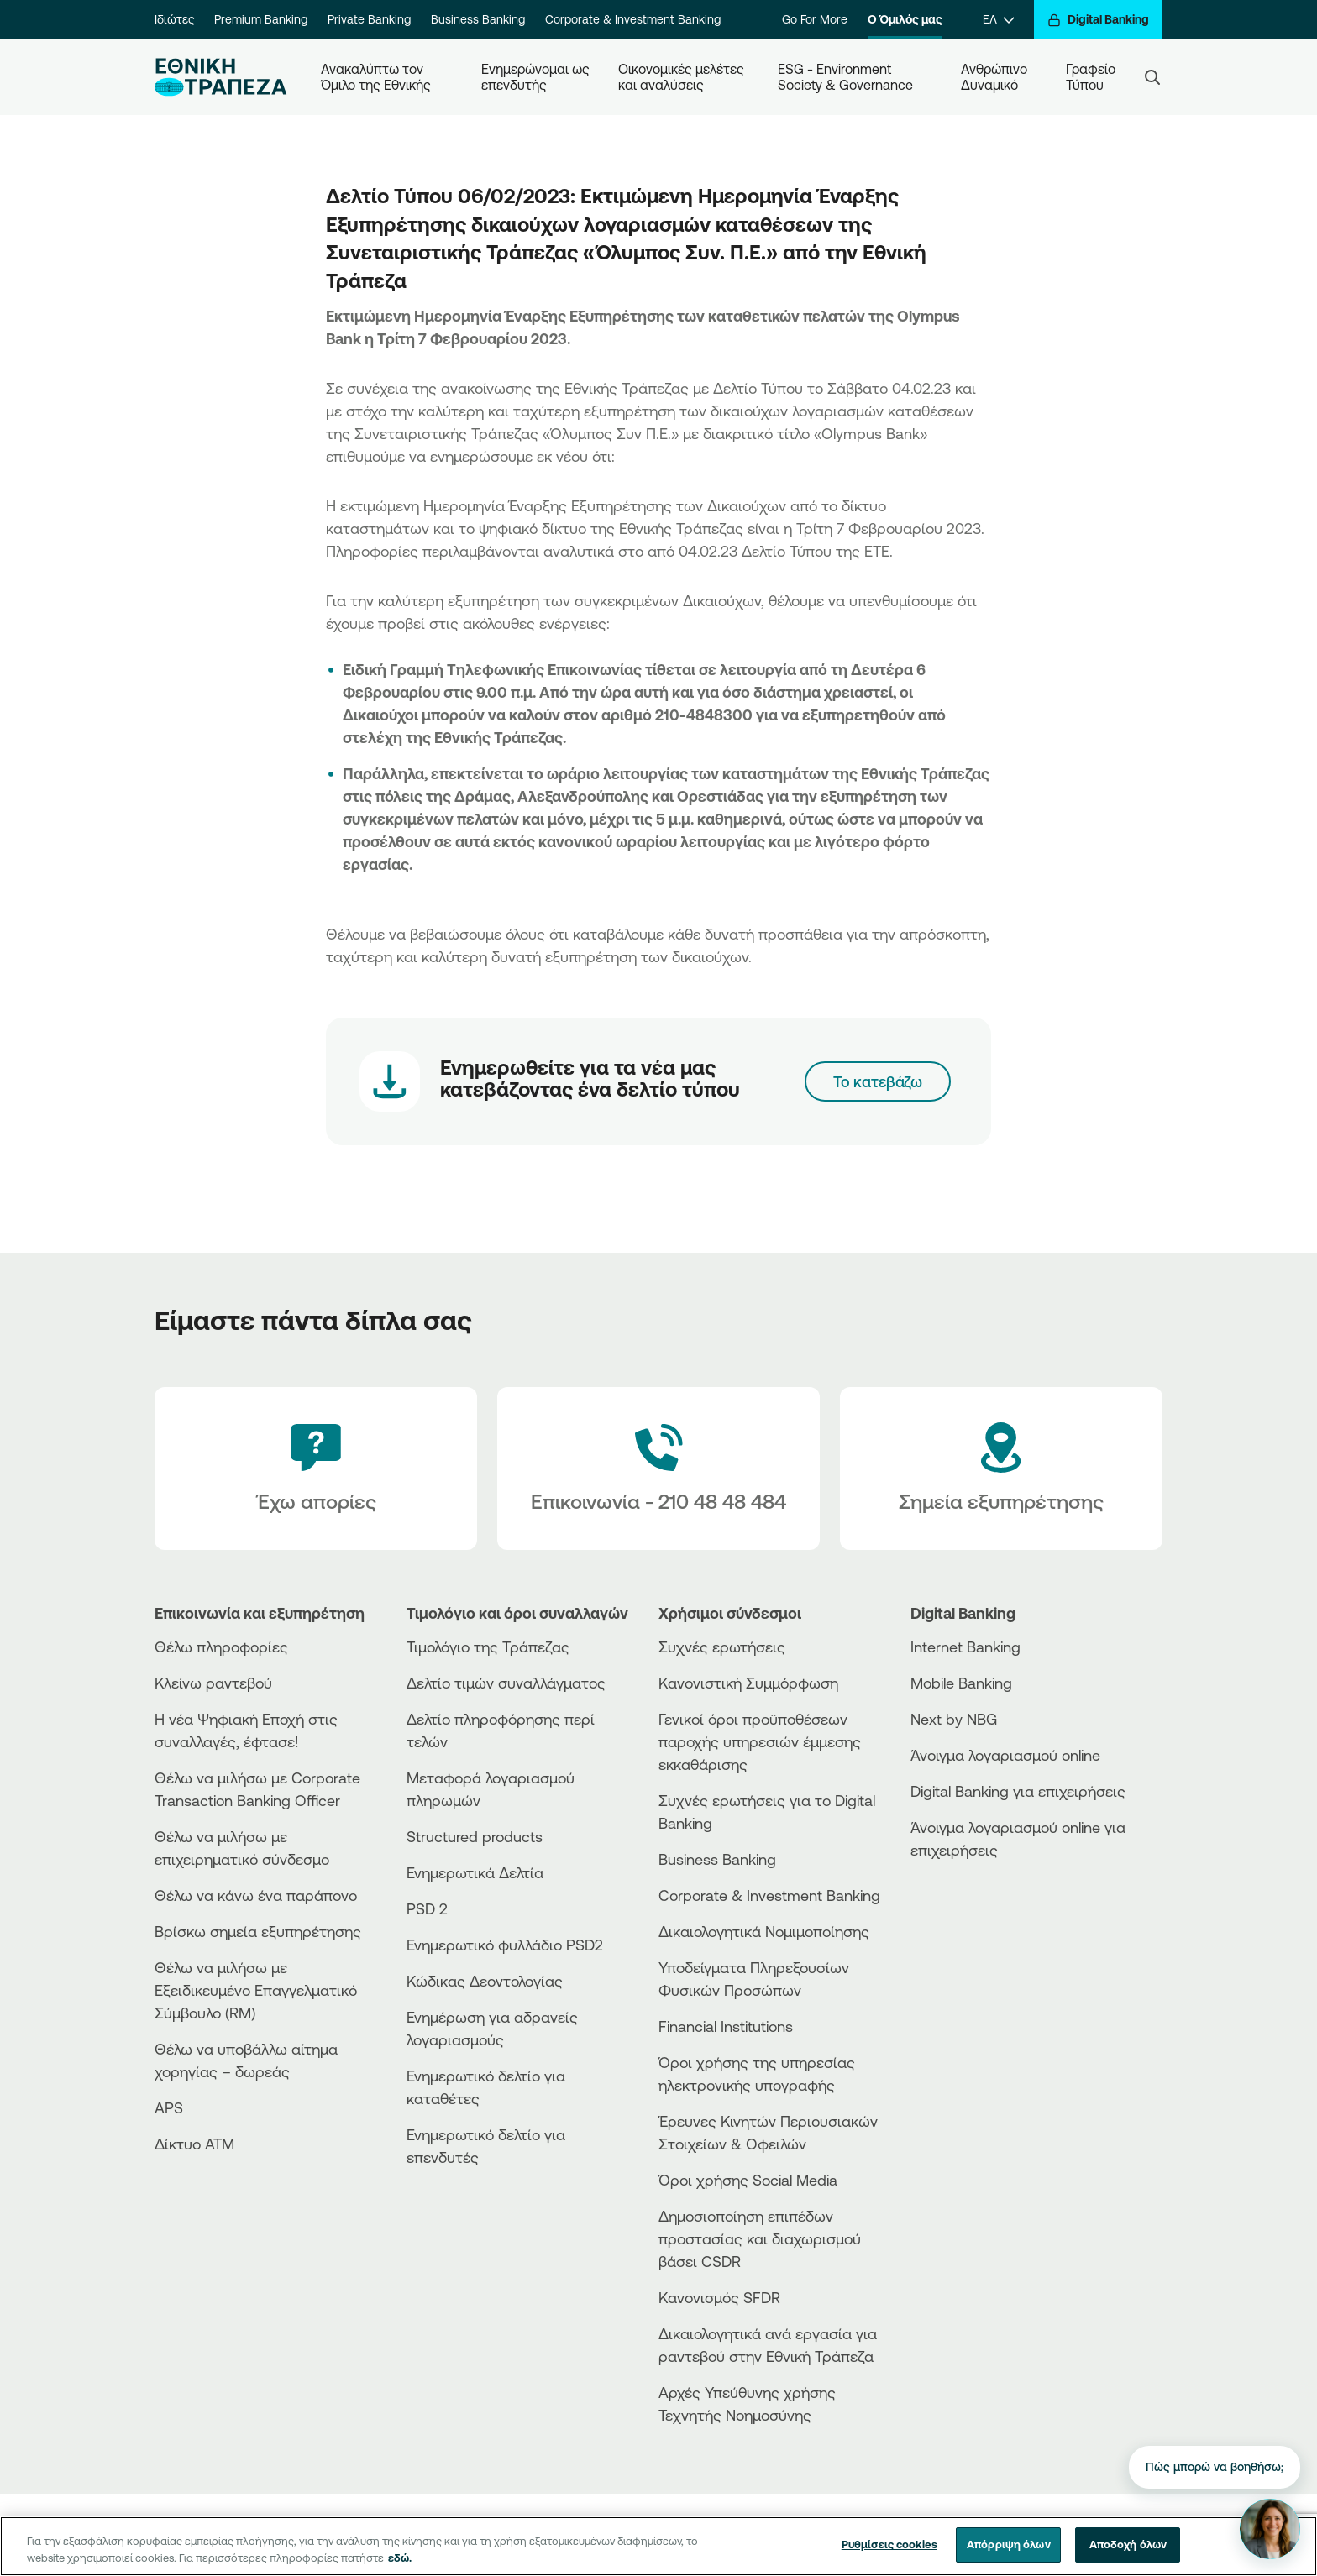 Image resolution: width=1317 pixels, height=2576 pixels. What do you see at coordinates (256, 1895) in the screenshot?
I see `Θέλω να κάνω ένα παράπονο` at bounding box center [256, 1895].